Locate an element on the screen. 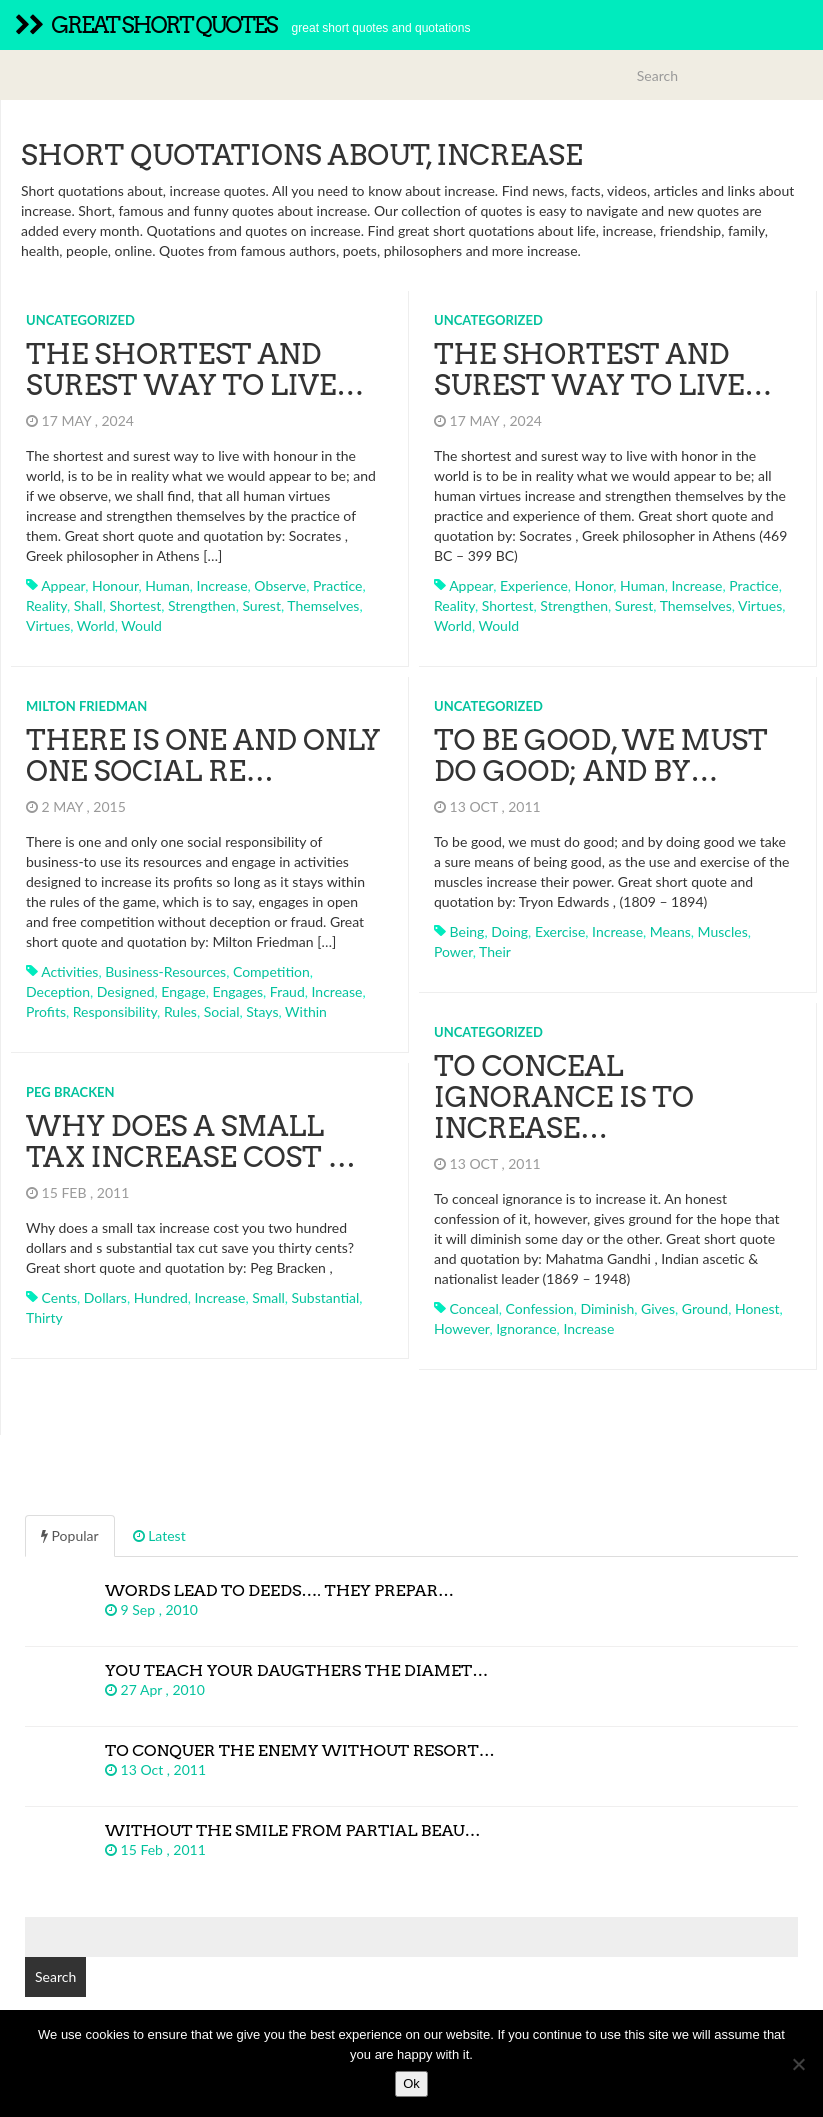 This screenshot has width=823, height=2117. Latest is located at coordinates (159, 1535).